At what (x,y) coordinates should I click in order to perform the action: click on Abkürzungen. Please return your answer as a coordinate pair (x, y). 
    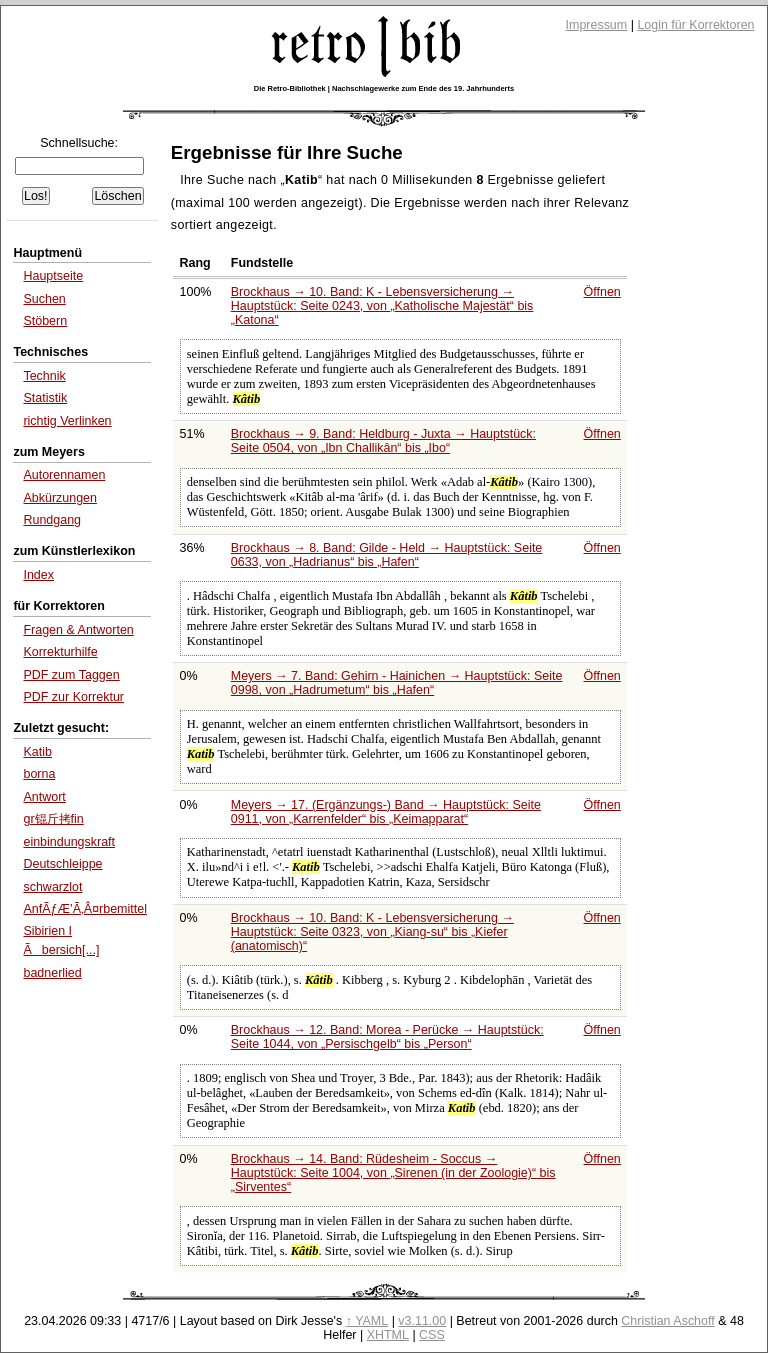
    Looking at the image, I should click on (60, 498).